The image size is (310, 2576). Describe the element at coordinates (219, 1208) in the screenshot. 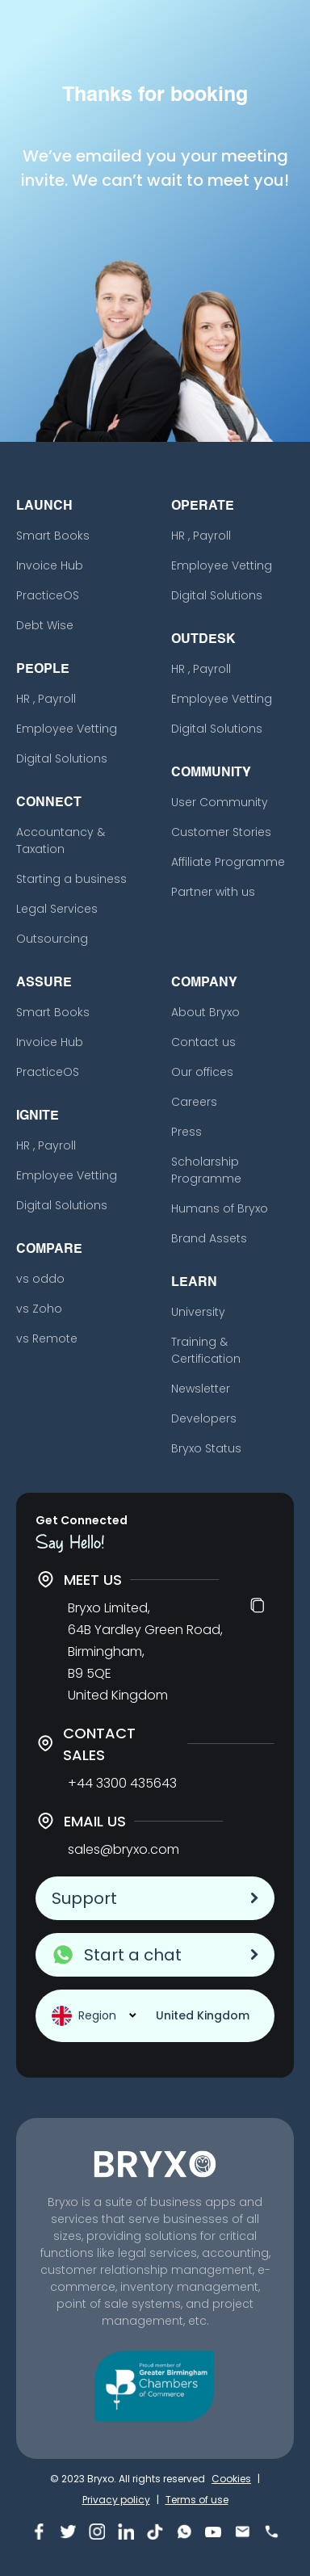

I see `Humans of Bryxo` at that location.